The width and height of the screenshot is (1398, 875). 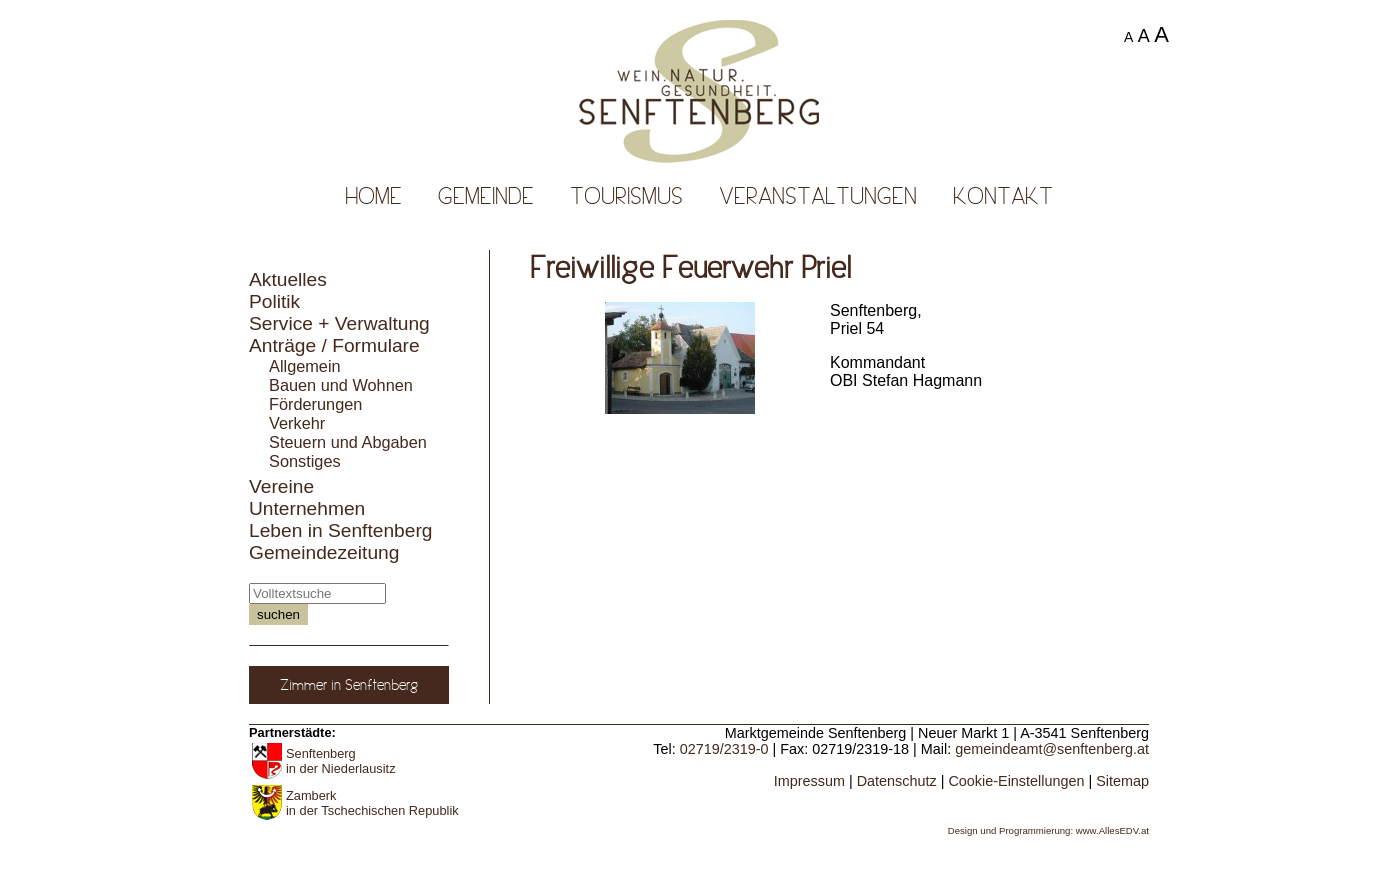 I want to click on Anträge / Formulare, so click(x=334, y=345).